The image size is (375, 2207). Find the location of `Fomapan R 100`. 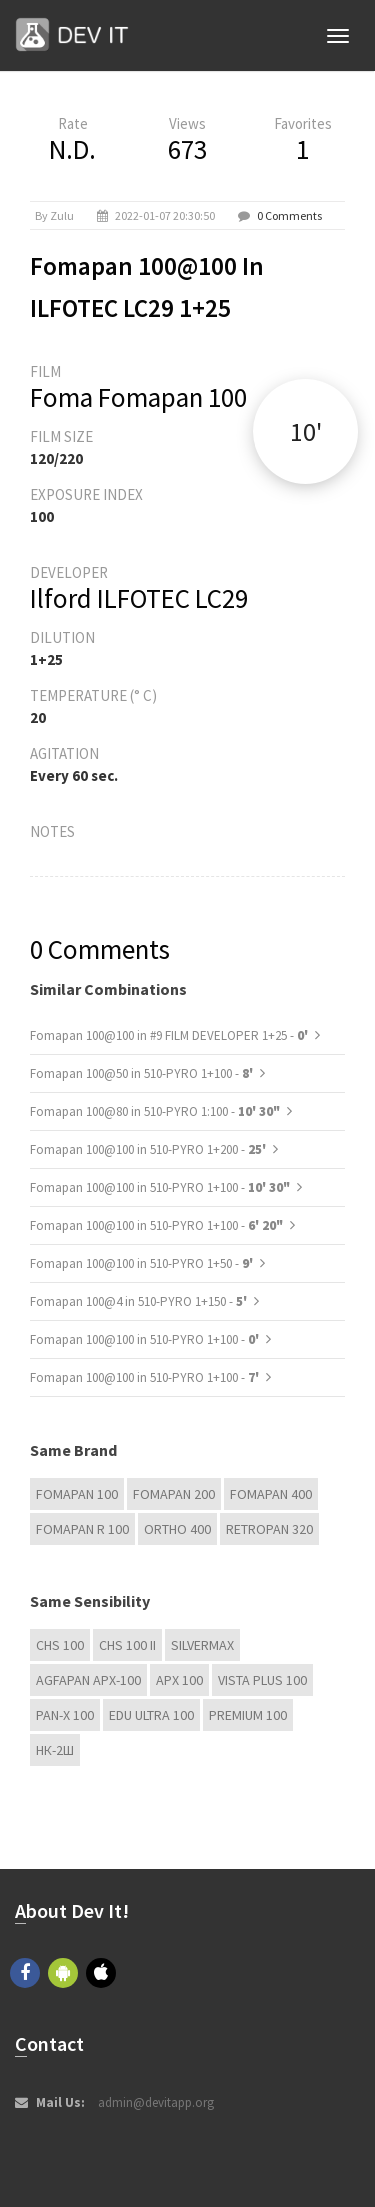

Fomapan R 100 is located at coordinates (82, 1529).